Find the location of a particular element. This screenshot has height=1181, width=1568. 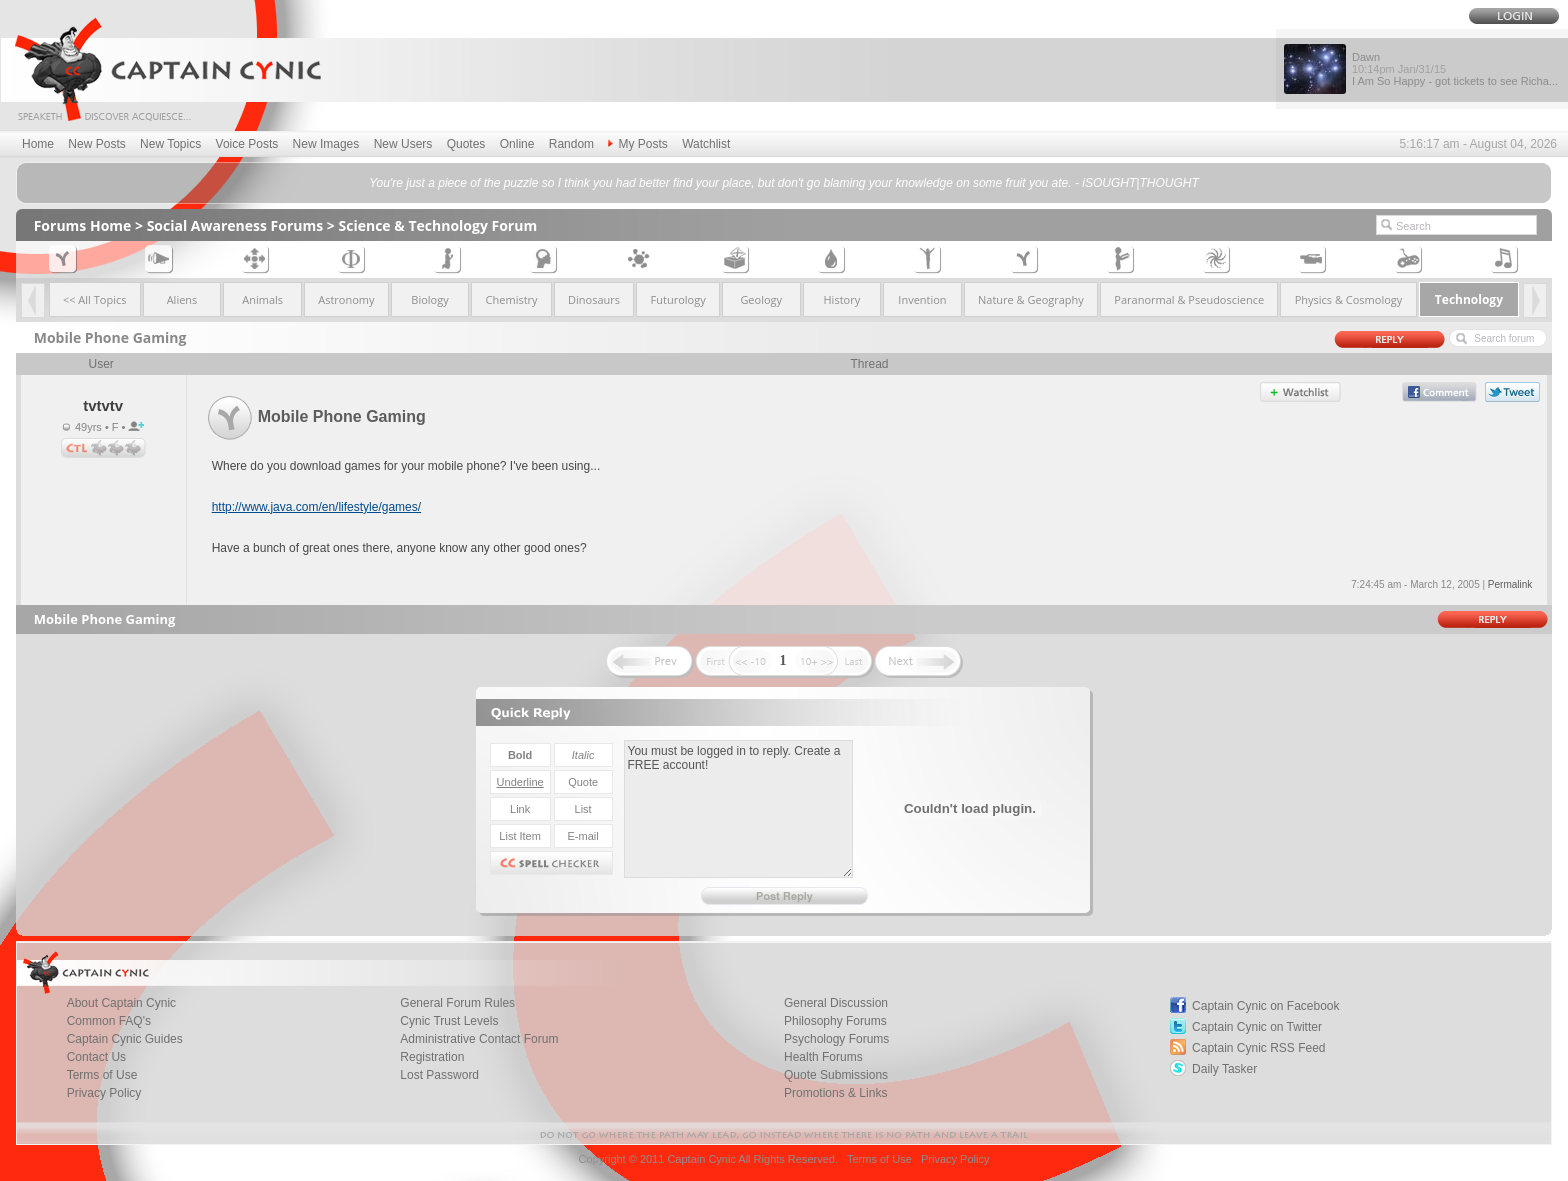

Quotes is located at coordinates (466, 144).